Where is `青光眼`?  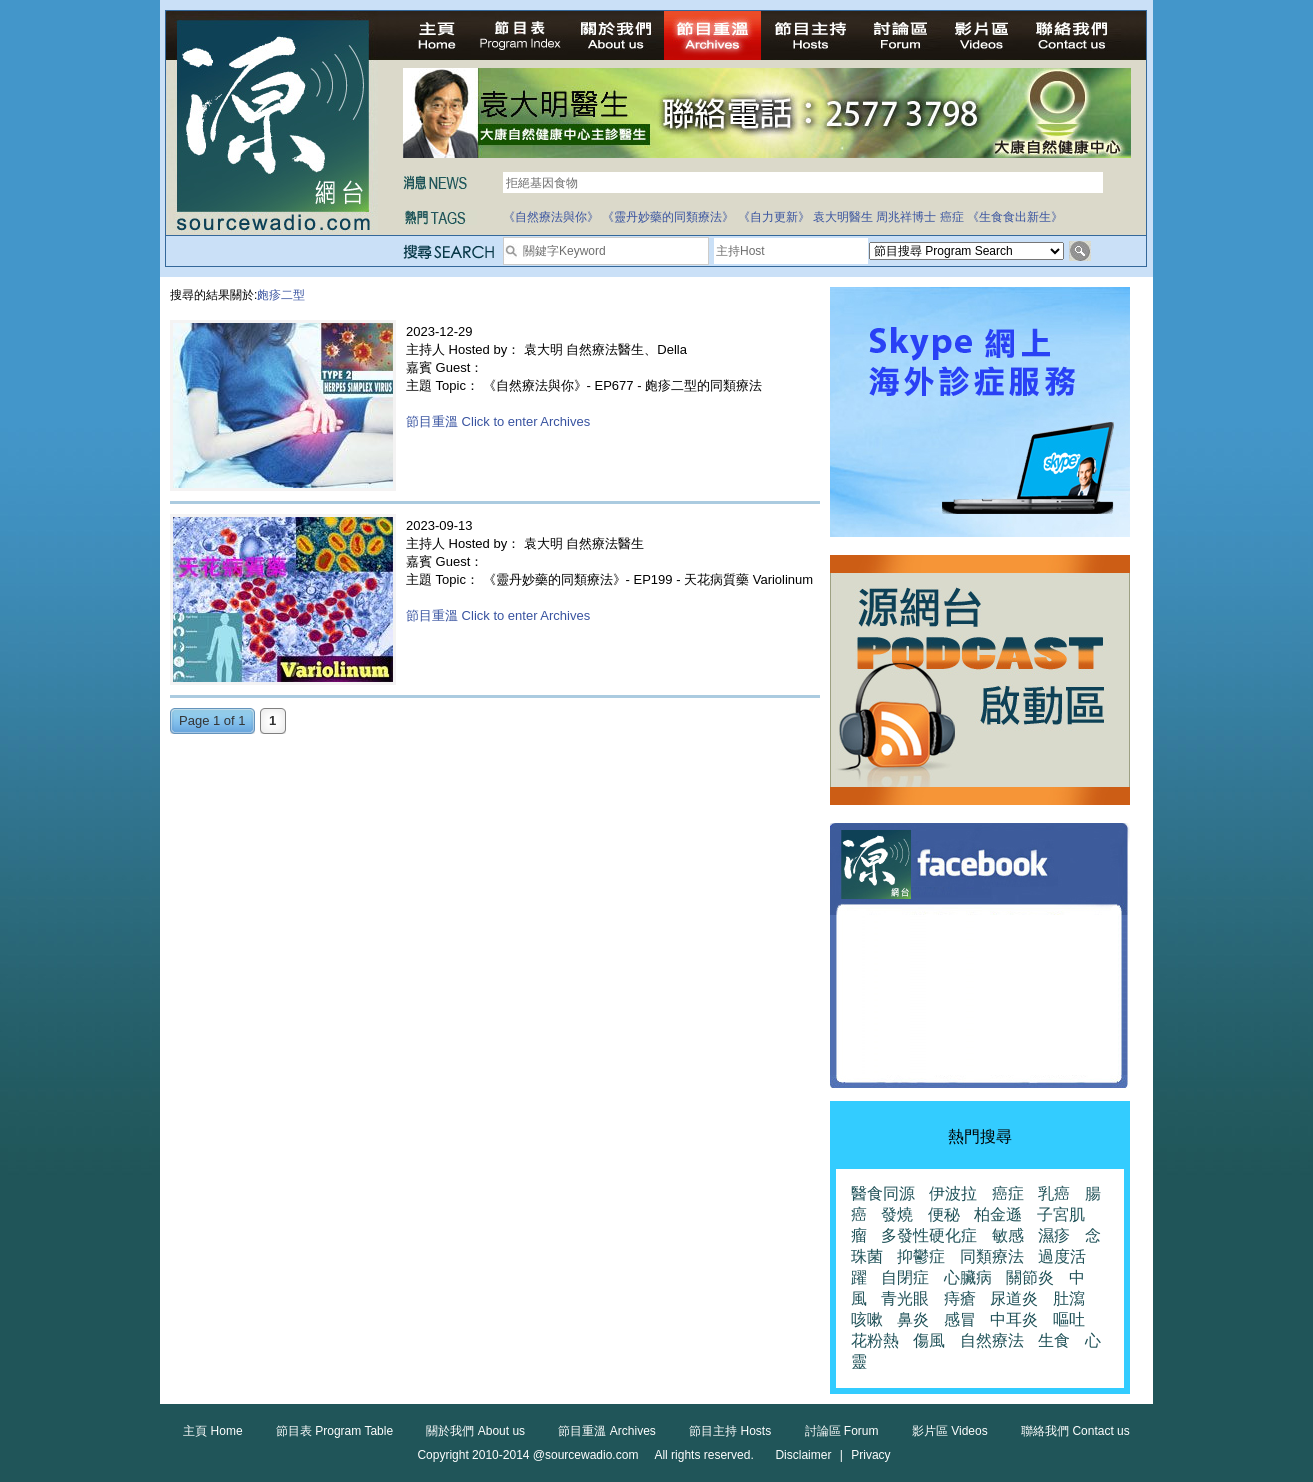
青光眼 is located at coordinates (905, 1298).